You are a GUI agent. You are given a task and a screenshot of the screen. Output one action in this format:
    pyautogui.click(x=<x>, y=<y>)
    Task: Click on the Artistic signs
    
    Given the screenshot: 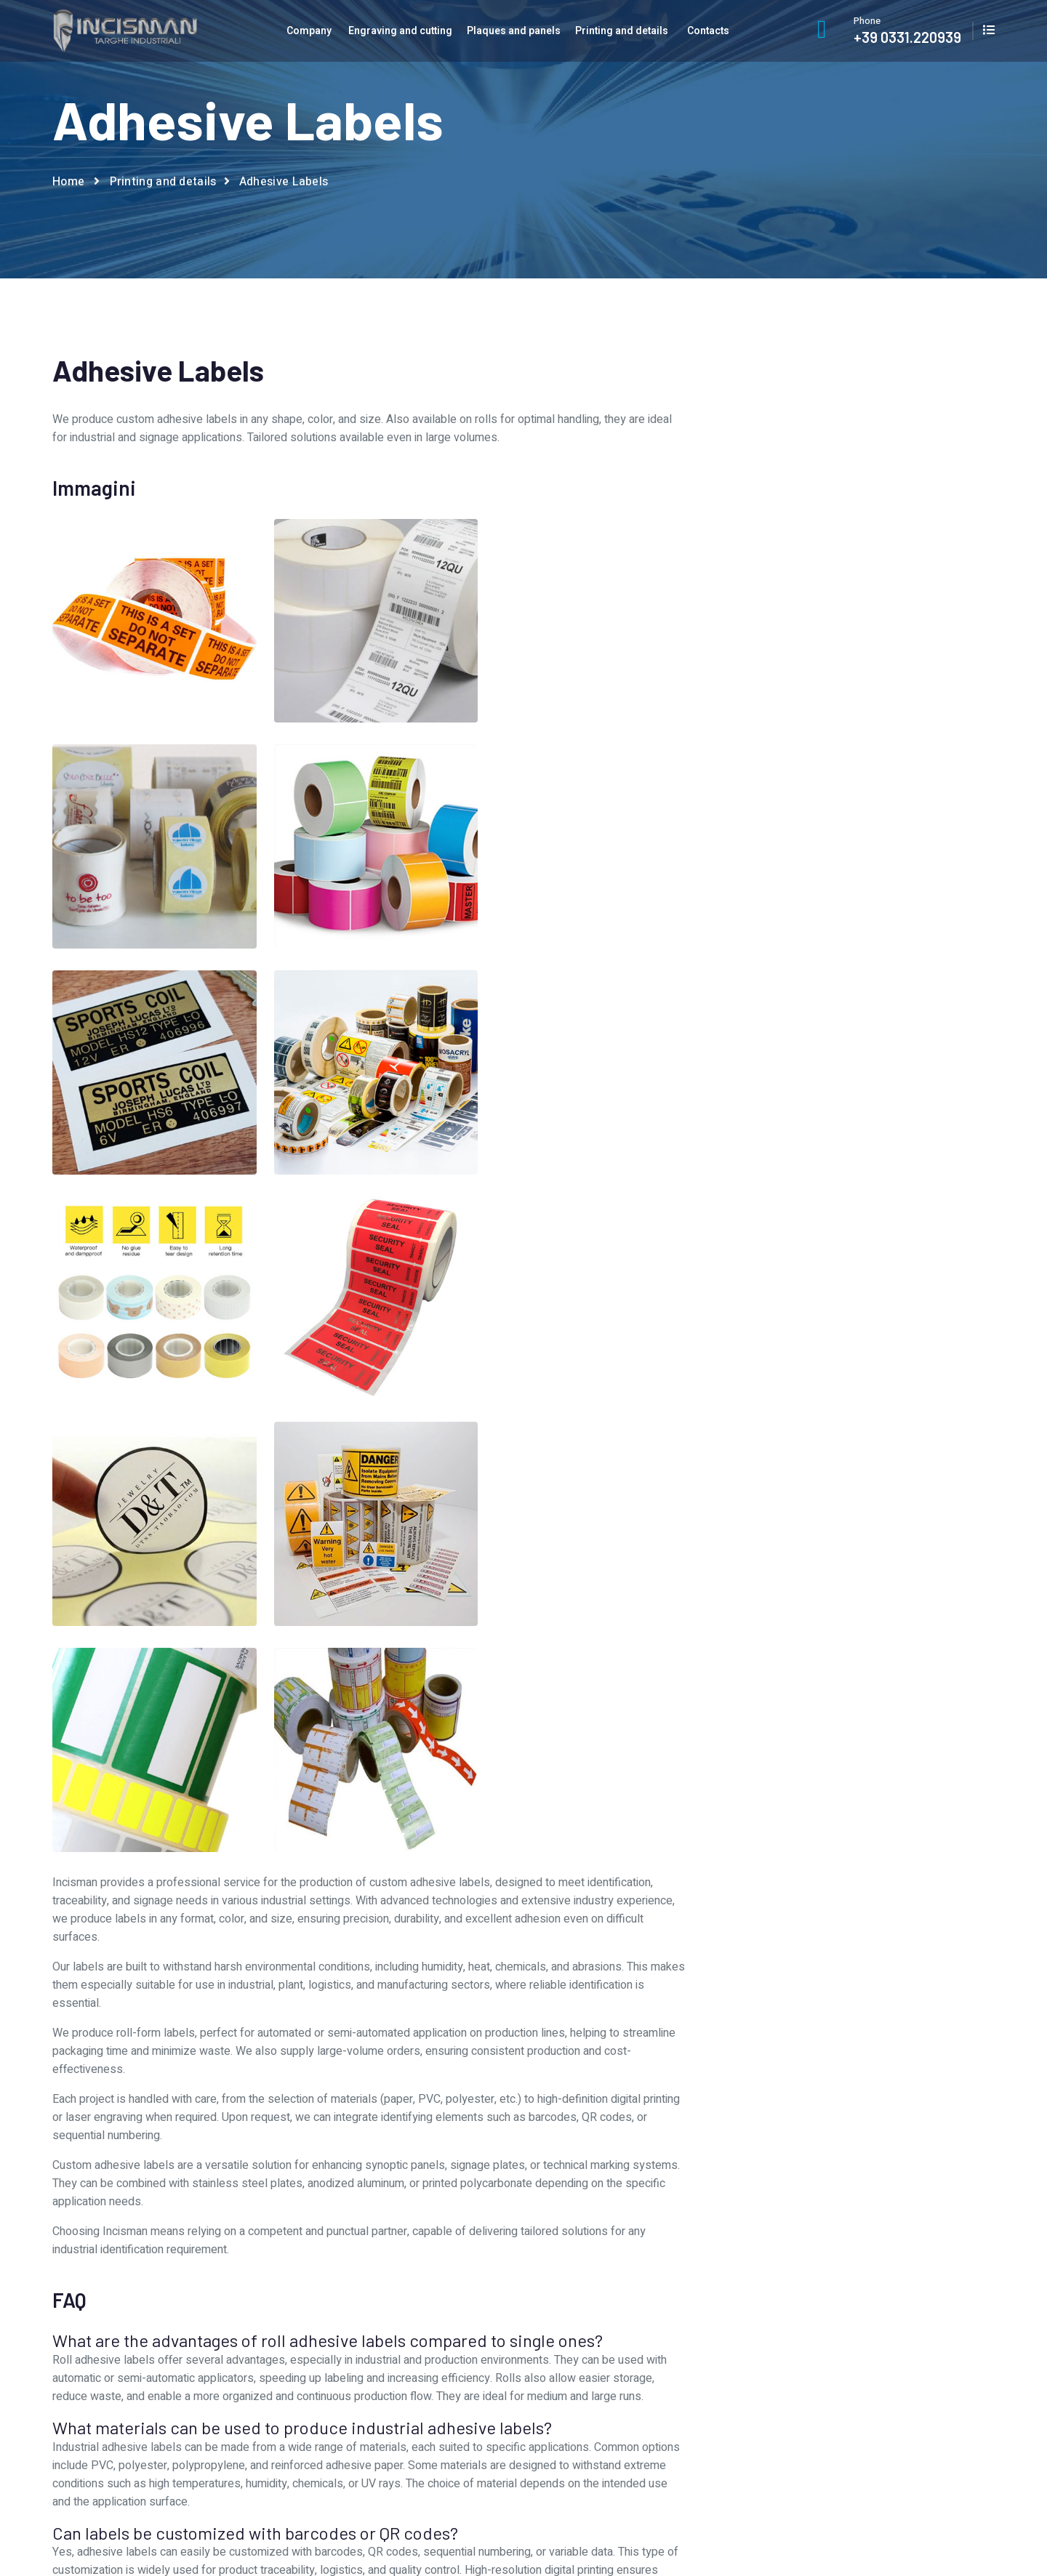 What is the action you would take?
    pyautogui.click(x=836, y=1045)
    